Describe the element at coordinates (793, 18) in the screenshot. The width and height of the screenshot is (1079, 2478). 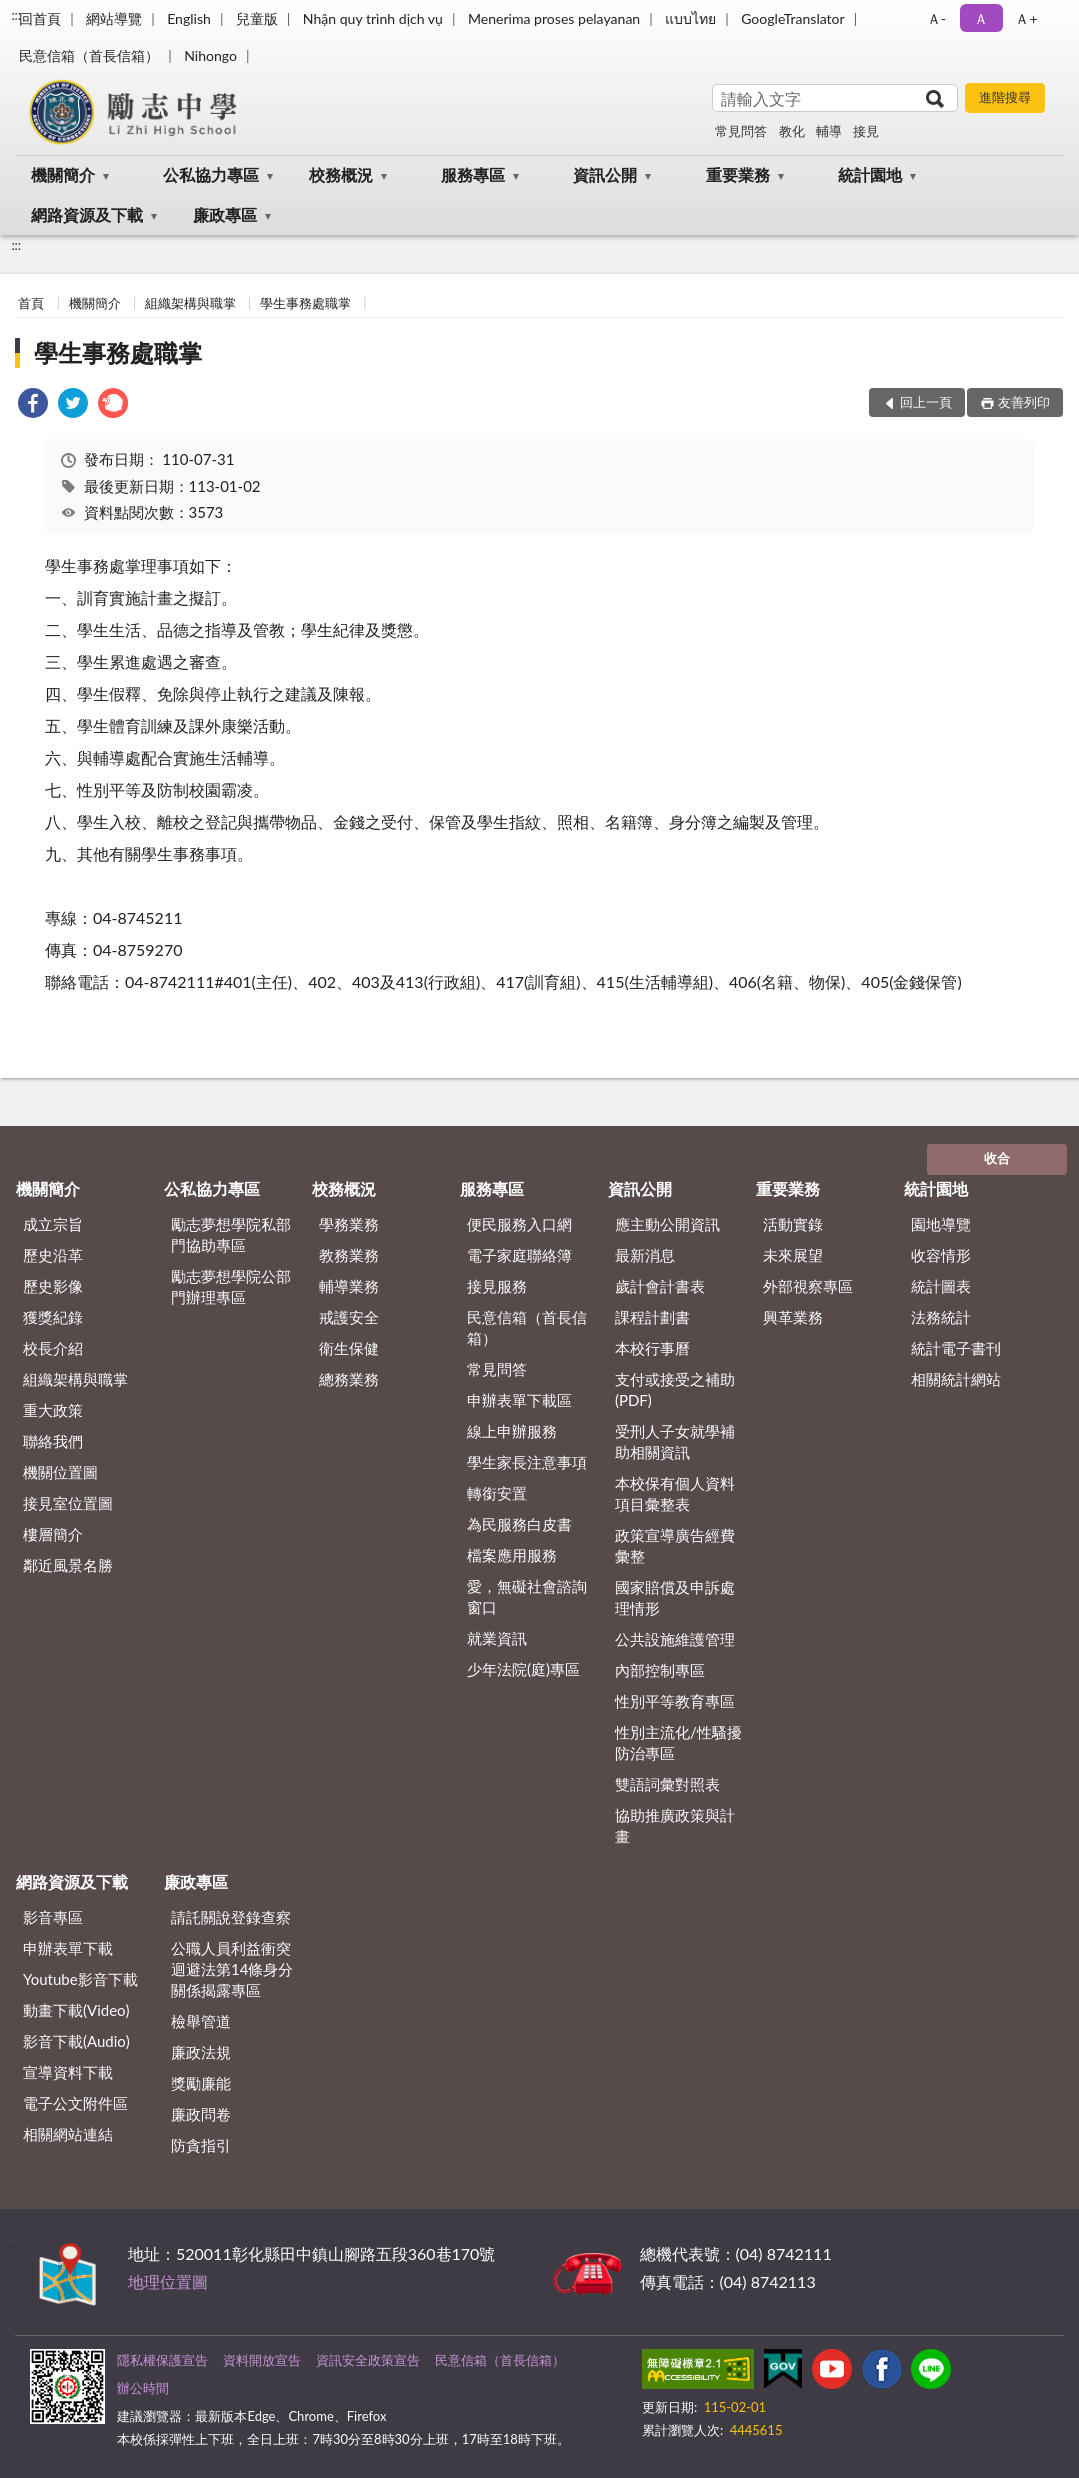
I see `GoogleTranslator` at that location.